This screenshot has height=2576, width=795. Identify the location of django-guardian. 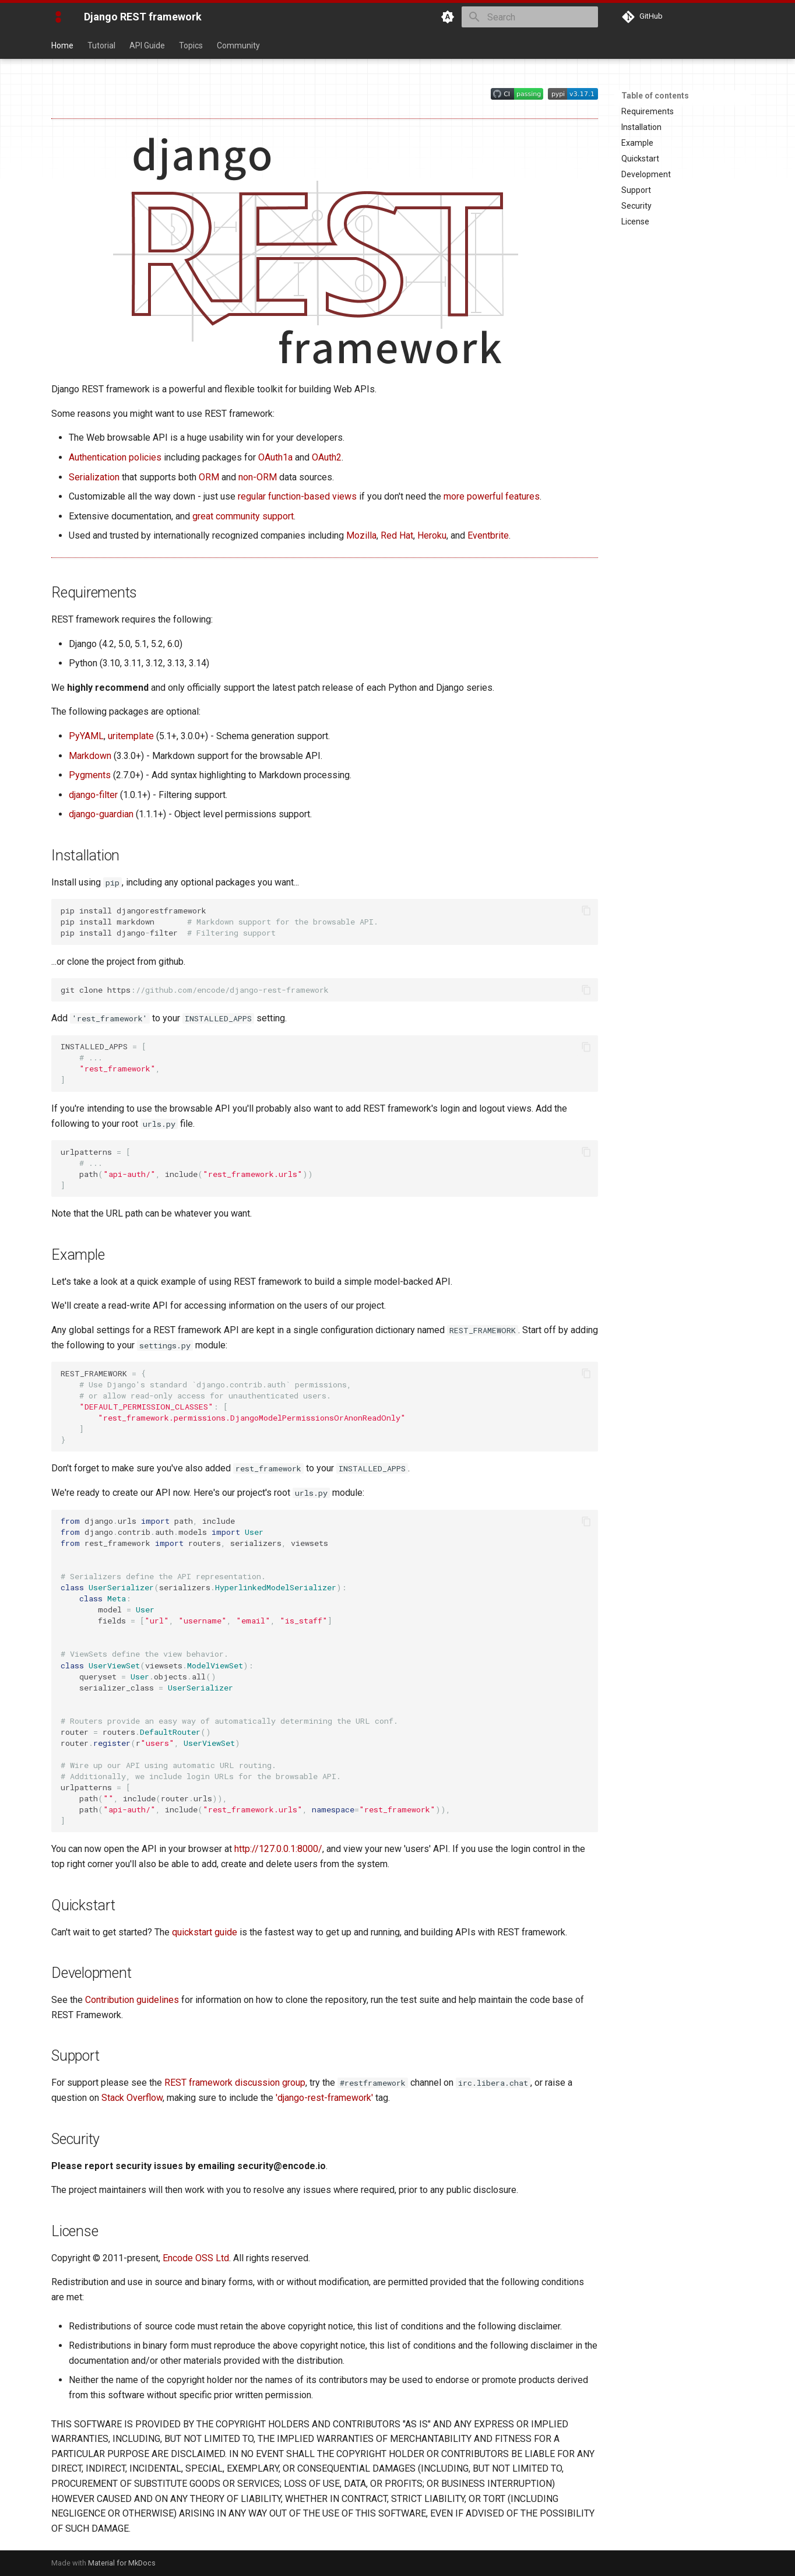
(101, 814).